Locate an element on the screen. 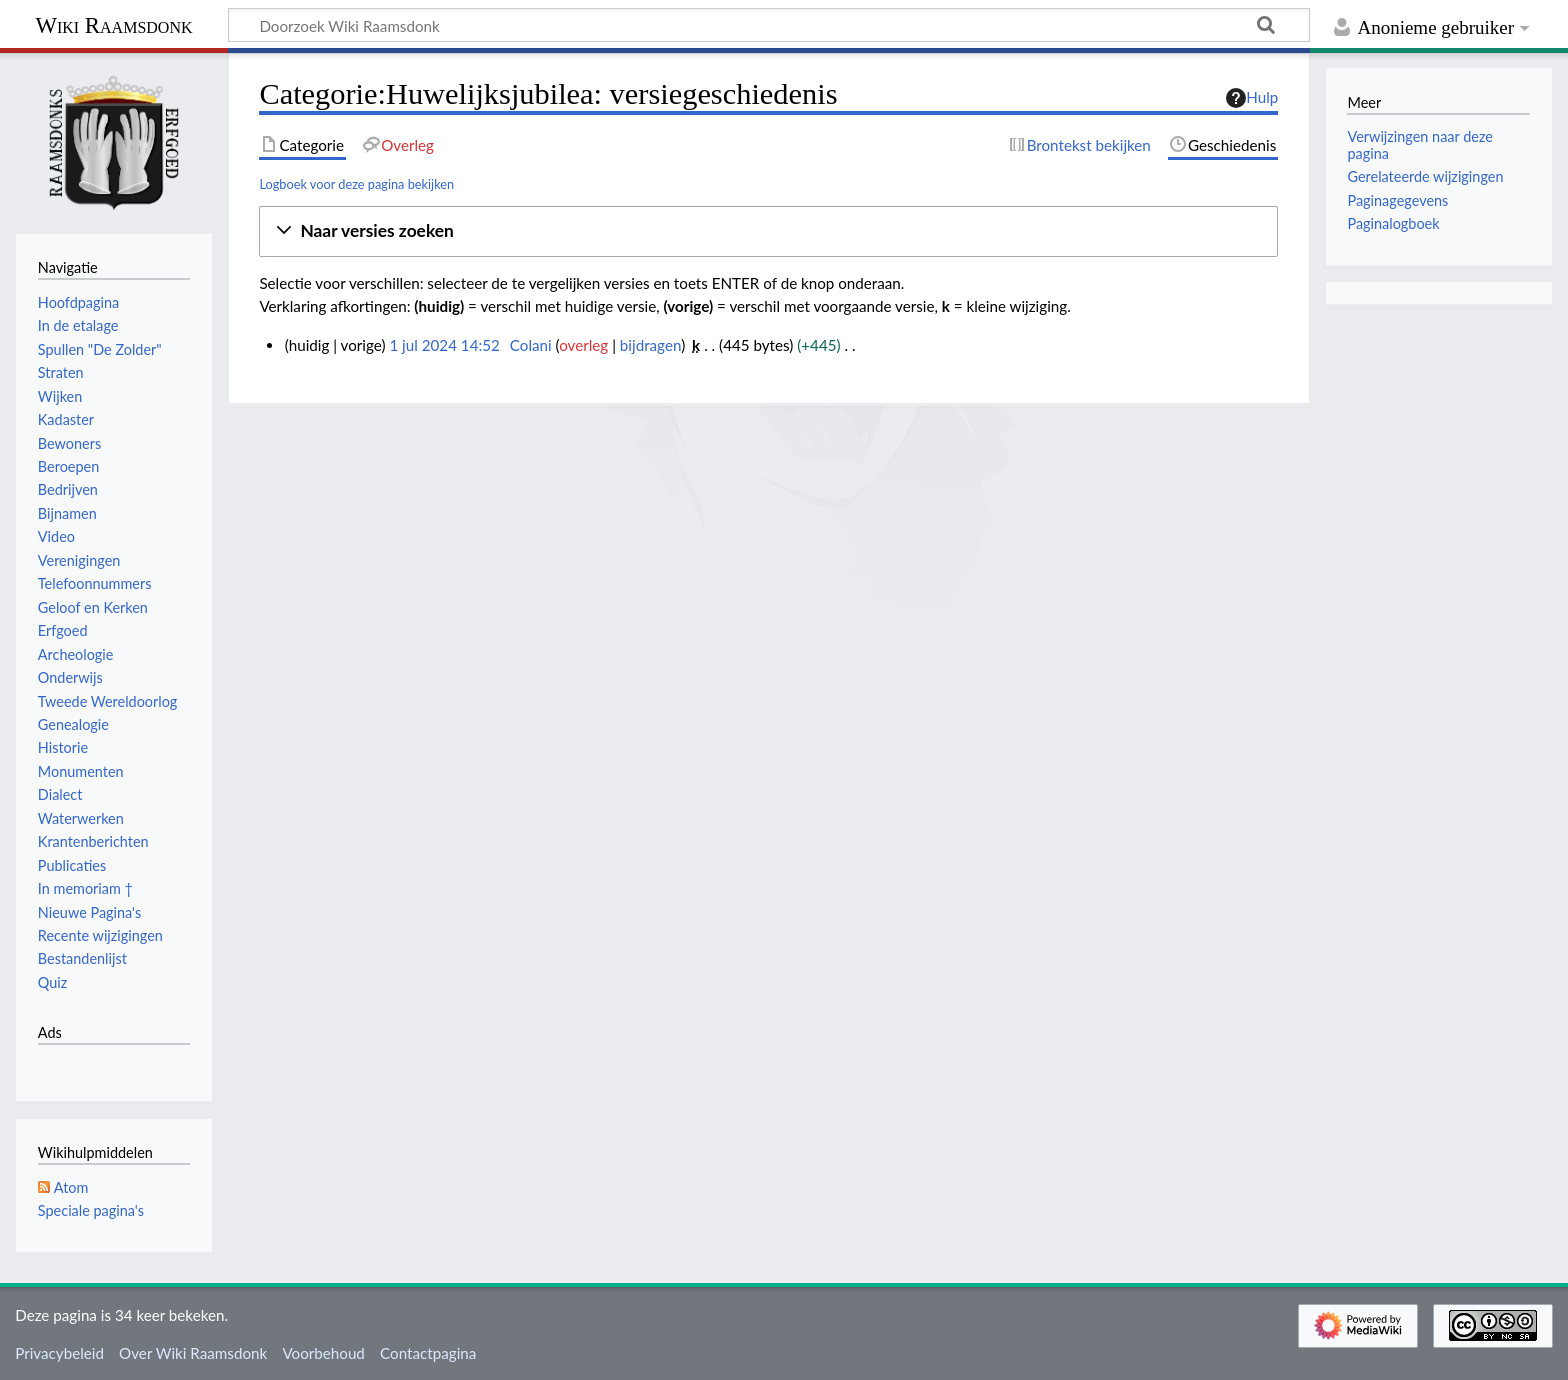 The image size is (1568, 1380). Privacybeleid is located at coordinates (59, 1353).